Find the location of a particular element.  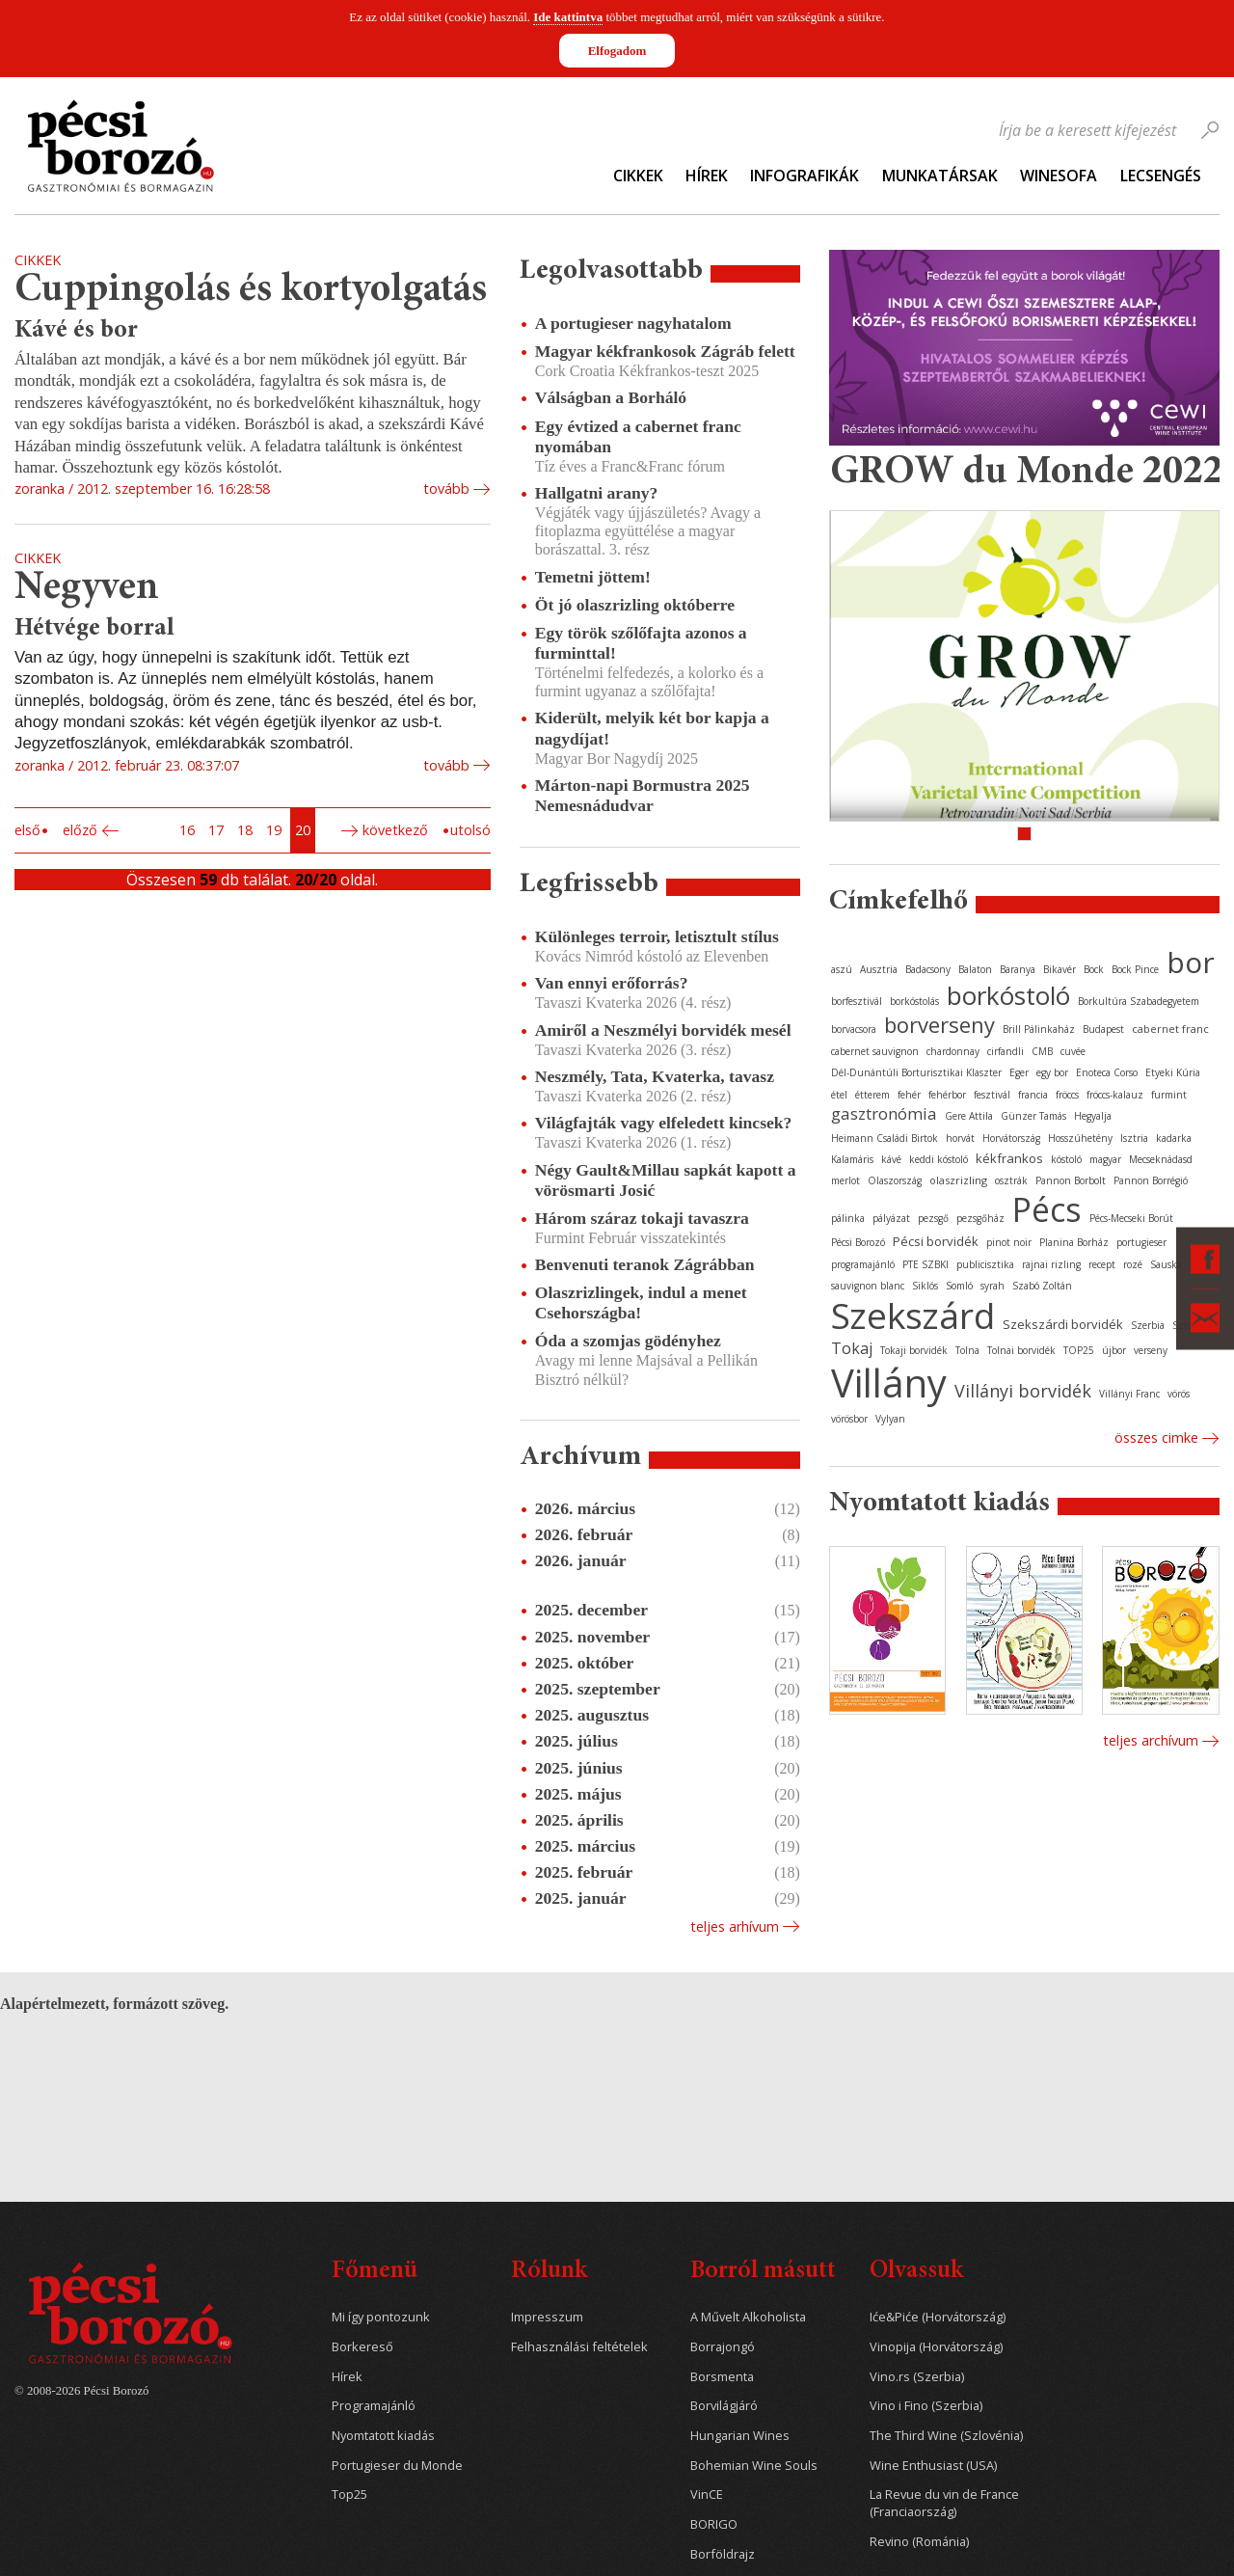

Munkatársak is located at coordinates (940, 175).